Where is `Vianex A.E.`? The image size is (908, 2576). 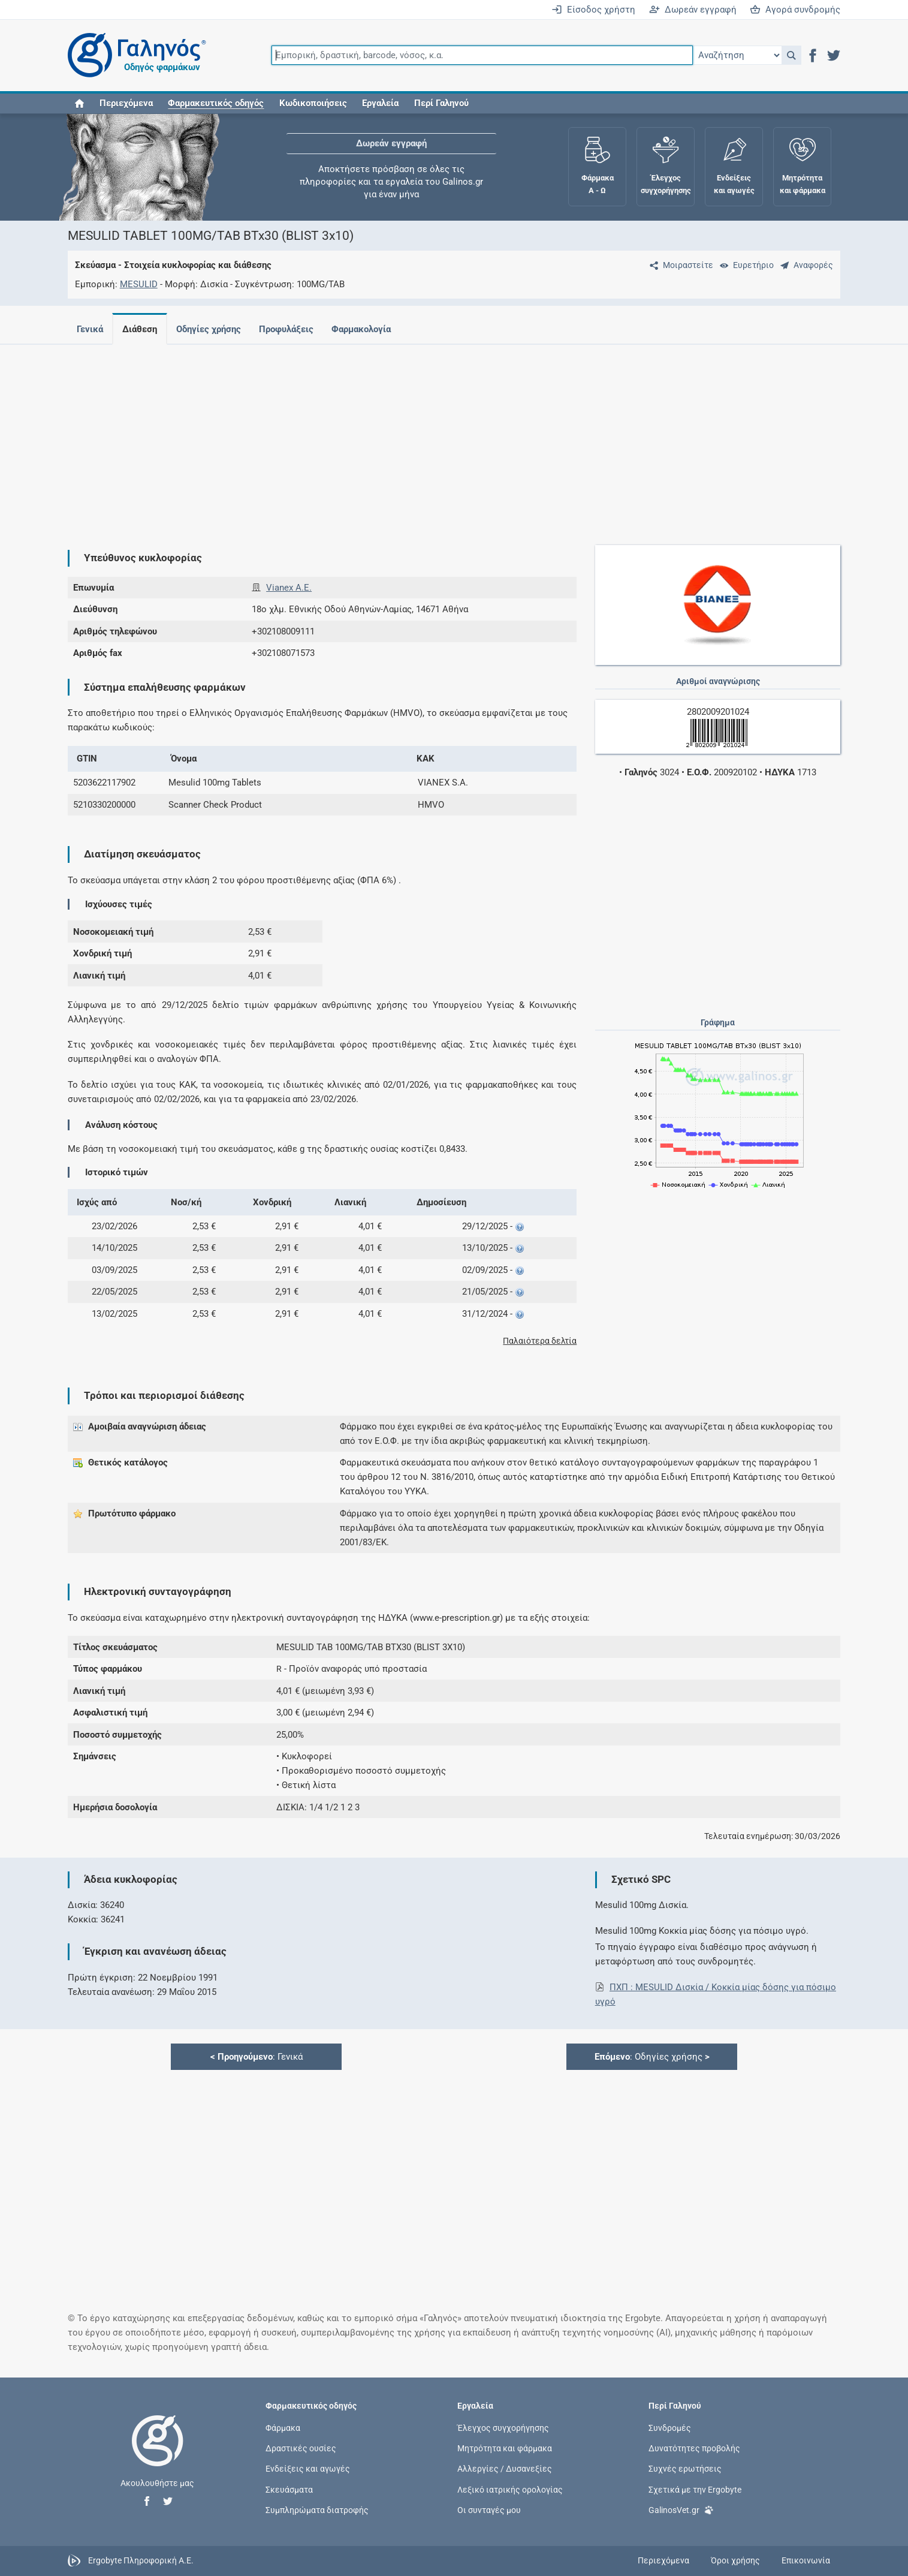
Vianex A.E. is located at coordinates (289, 587).